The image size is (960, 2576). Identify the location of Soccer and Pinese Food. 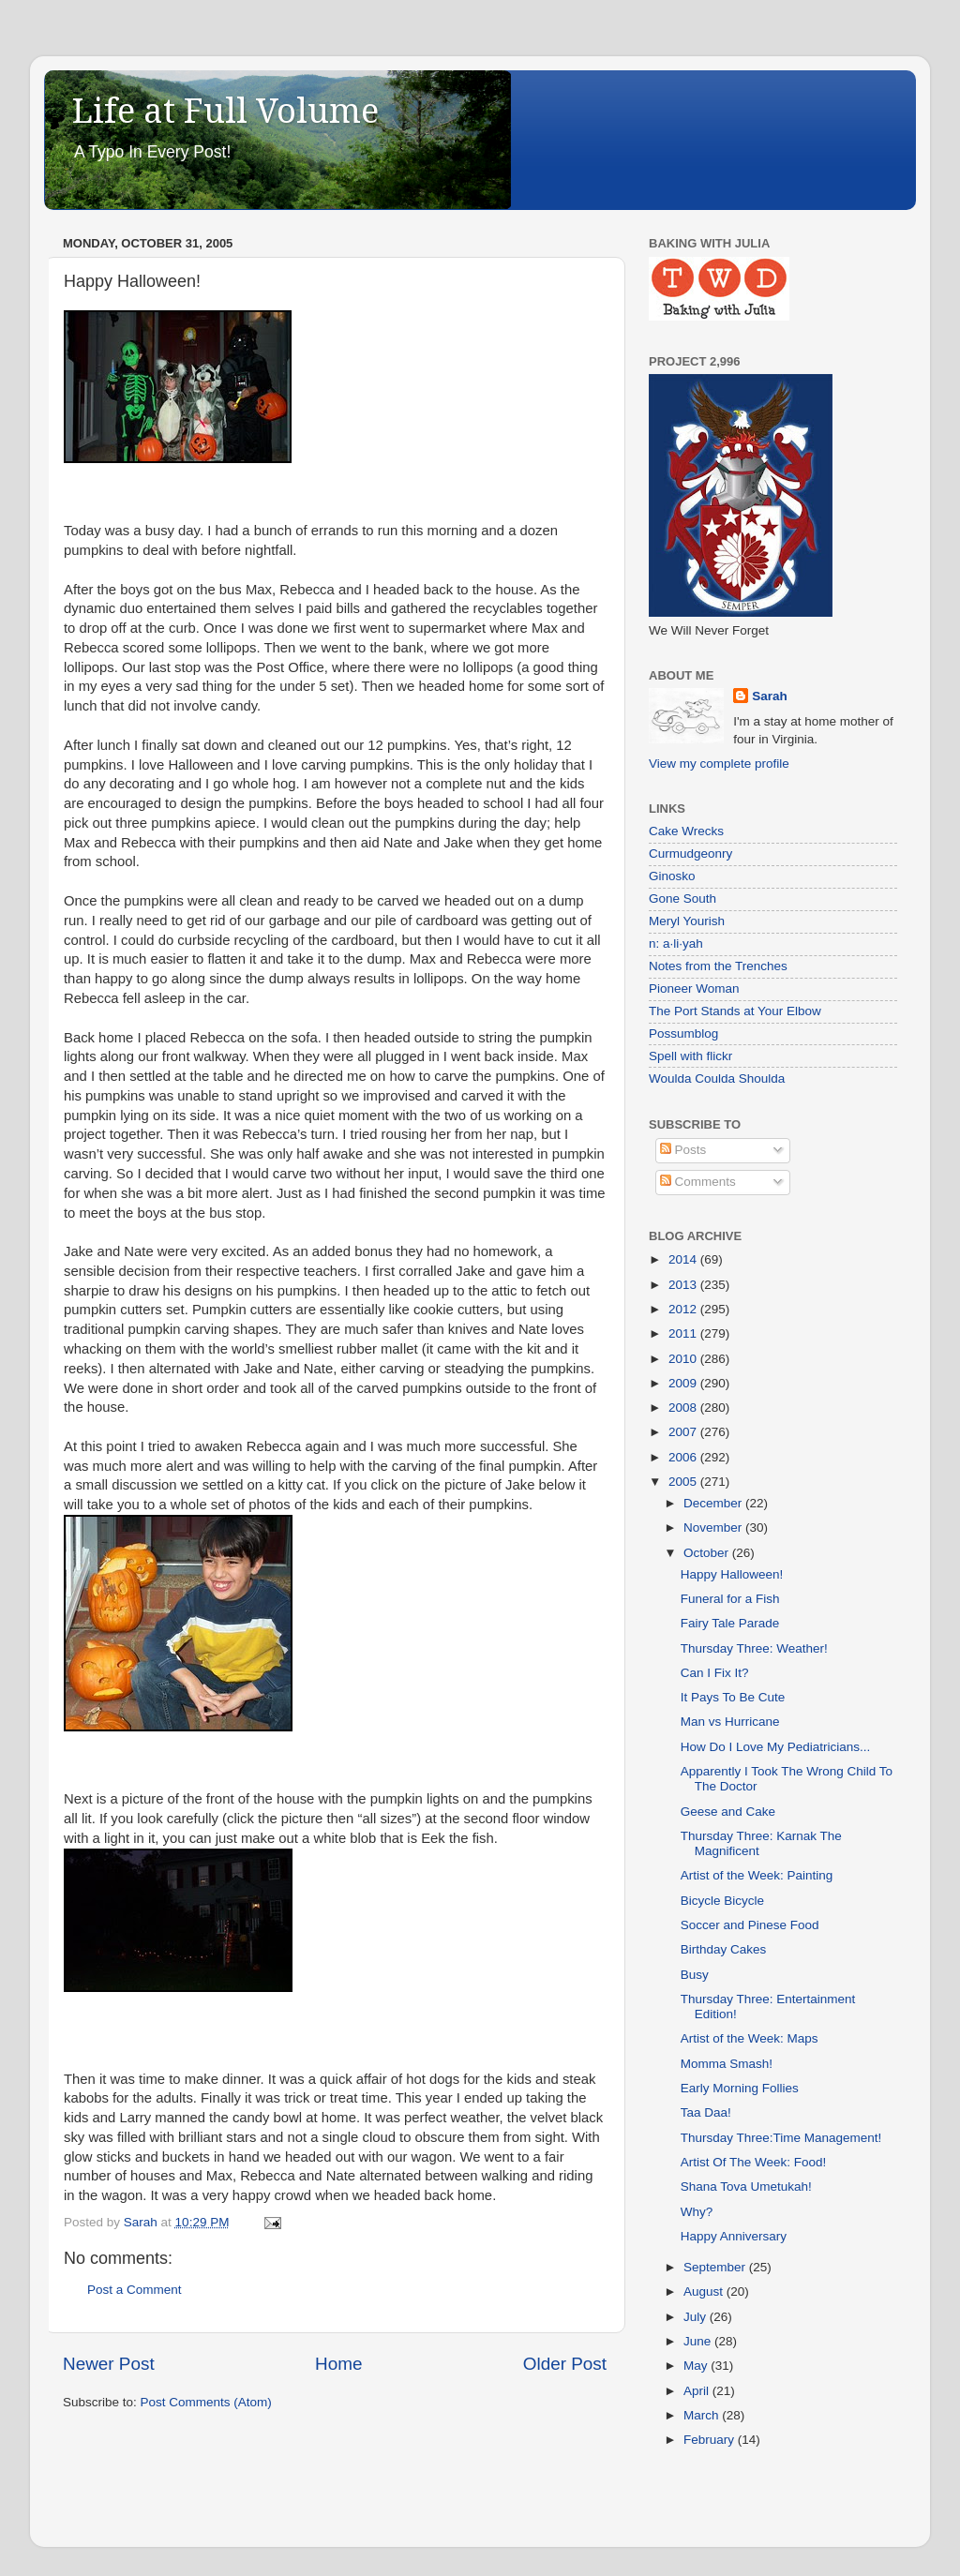
(750, 1925).